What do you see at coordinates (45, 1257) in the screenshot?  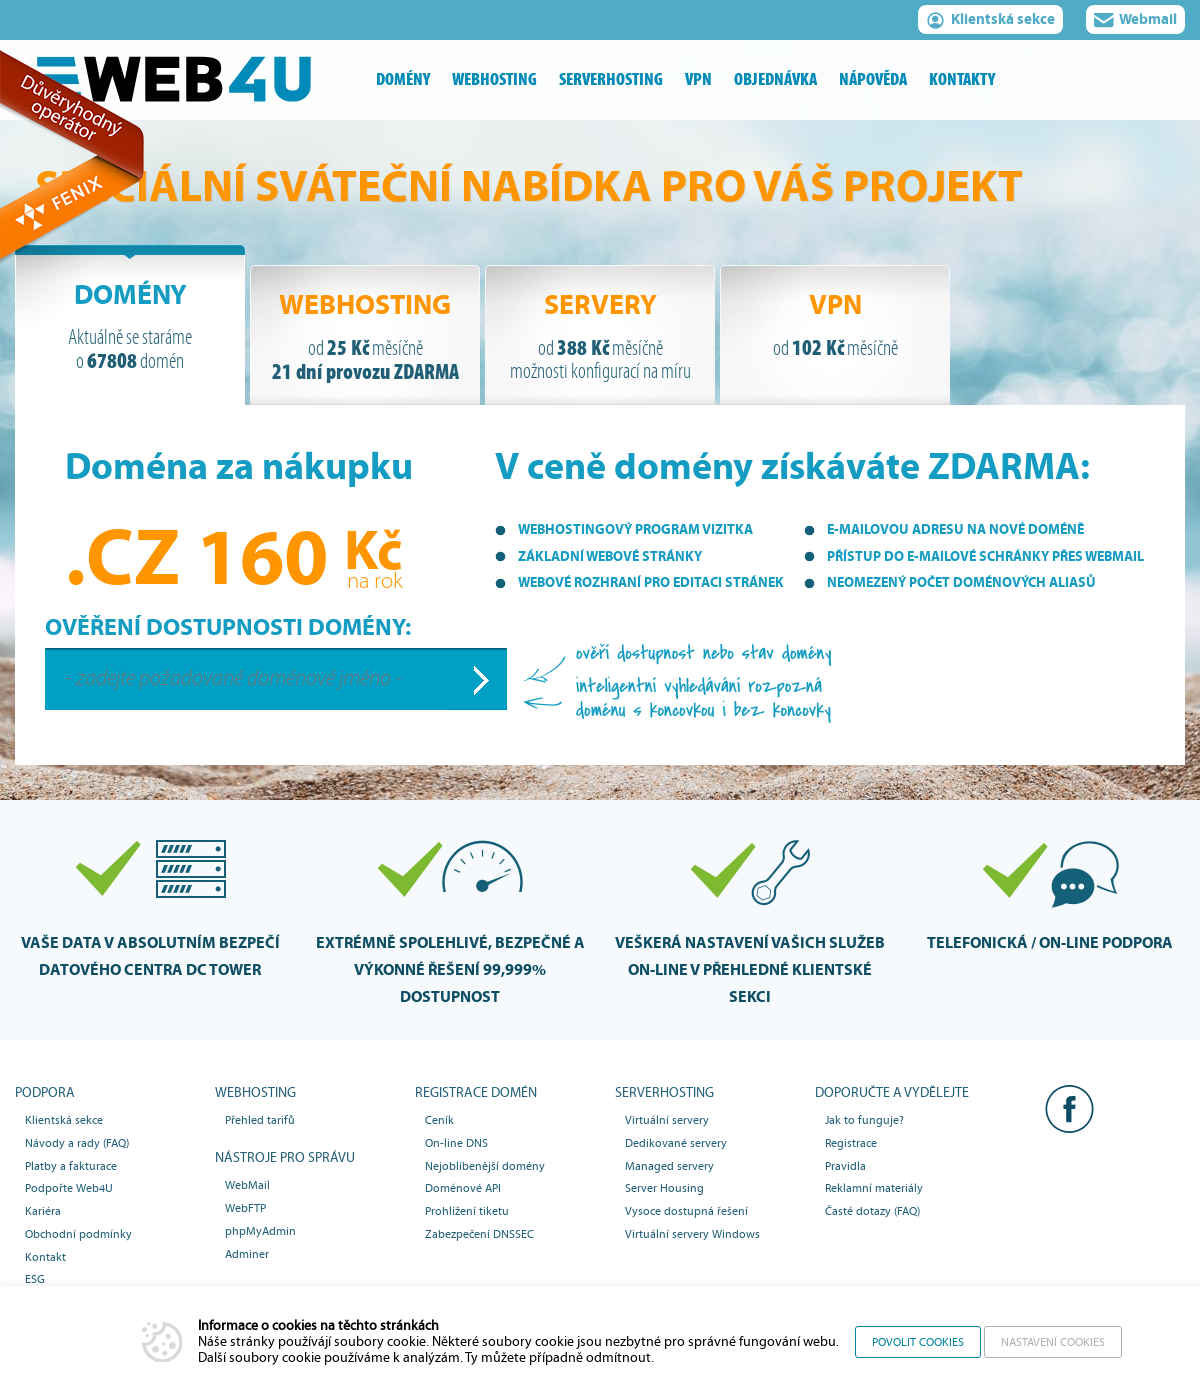 I see `Kontakt` at bounding box center [45, 1257].